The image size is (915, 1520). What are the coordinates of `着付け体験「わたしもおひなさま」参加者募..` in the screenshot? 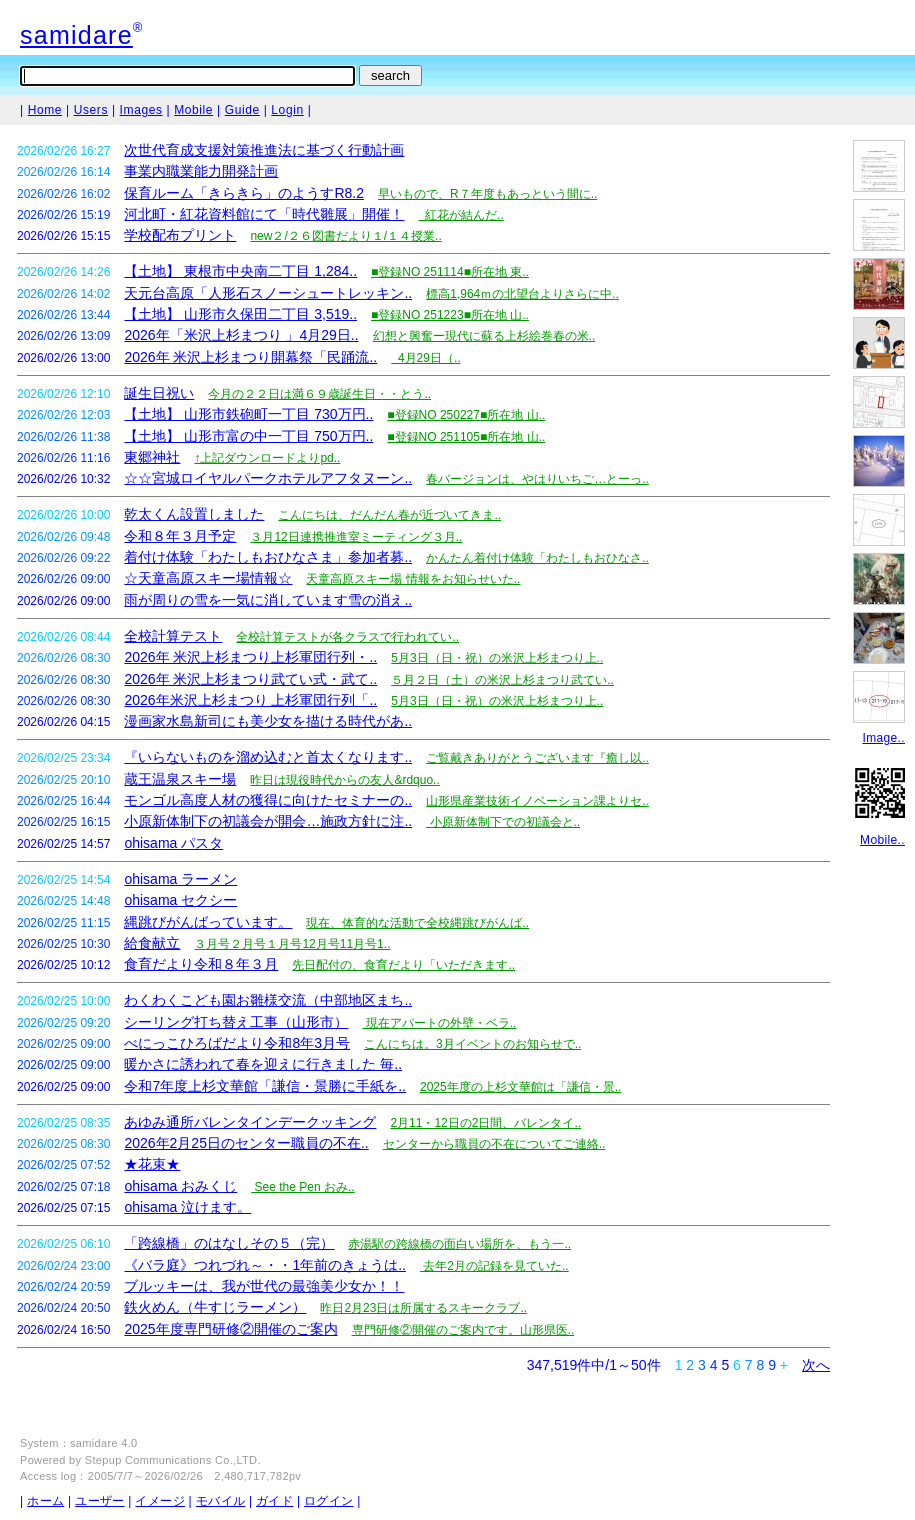 It's located at (268, 557).